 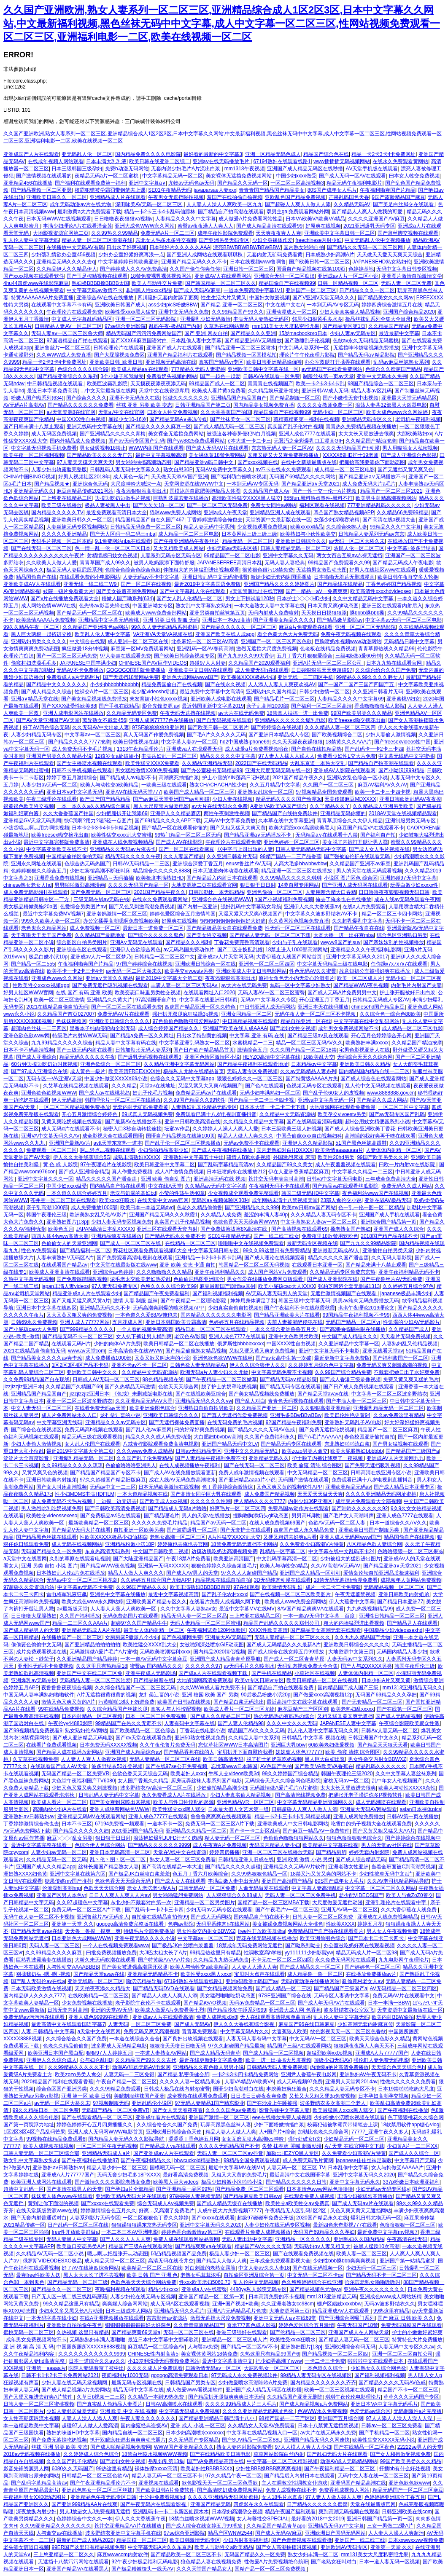 I want to click on 黑人太大太长了进不去视频, so click(x=93, y=2275).